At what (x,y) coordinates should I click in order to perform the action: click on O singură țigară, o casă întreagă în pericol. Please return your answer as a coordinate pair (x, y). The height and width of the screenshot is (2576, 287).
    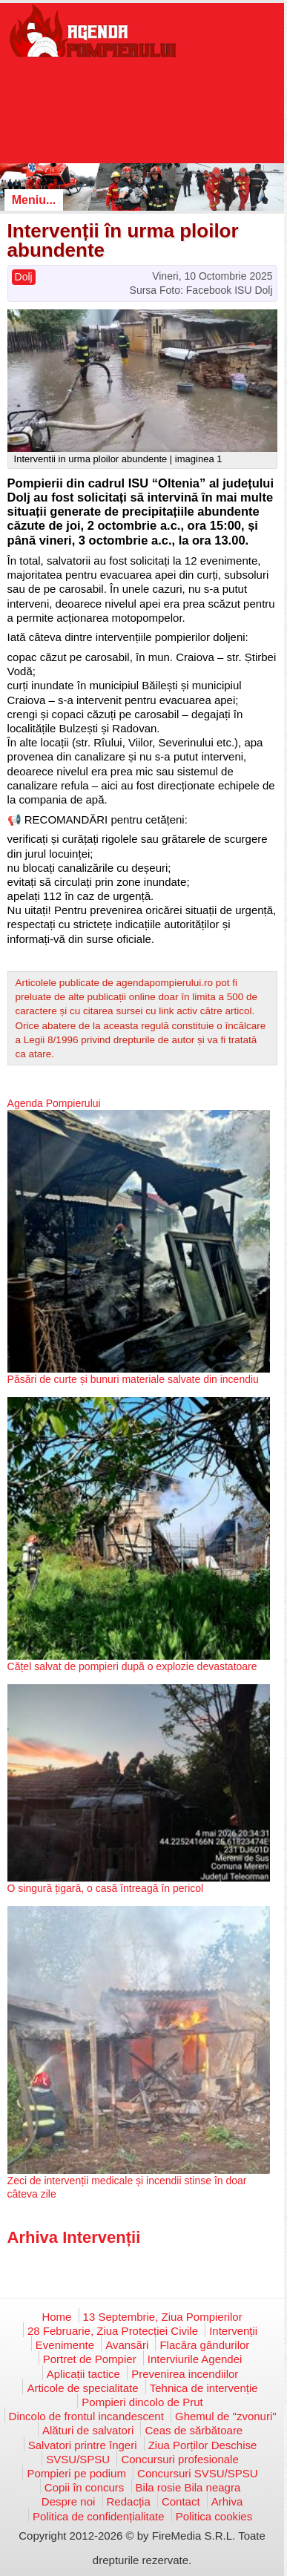
    Looking at the image, I should click on (105, 1888).